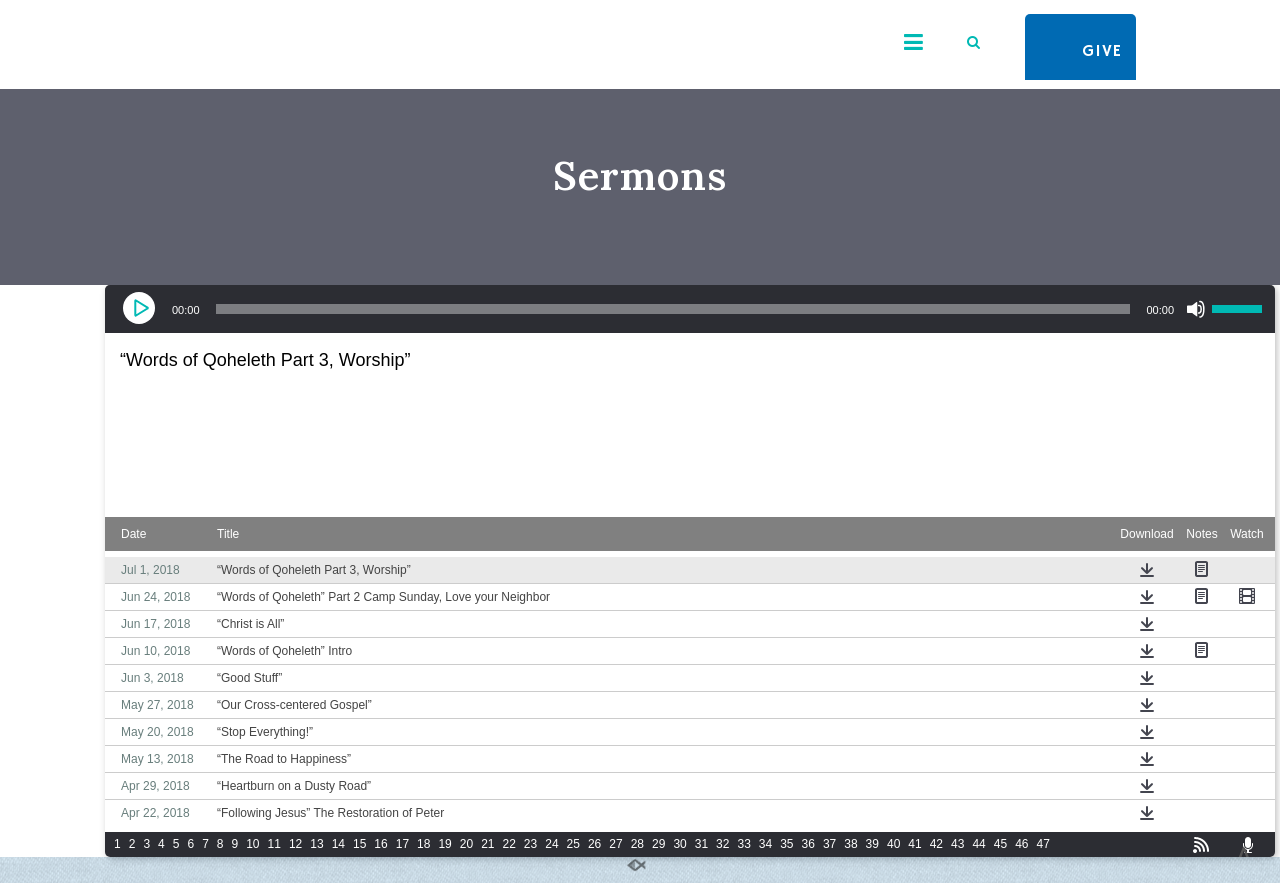 This screenshot has height=883, width=1280. Describe the element at coordinates (1196, 309) in the screenshot. I see `[Mute]` at that location.